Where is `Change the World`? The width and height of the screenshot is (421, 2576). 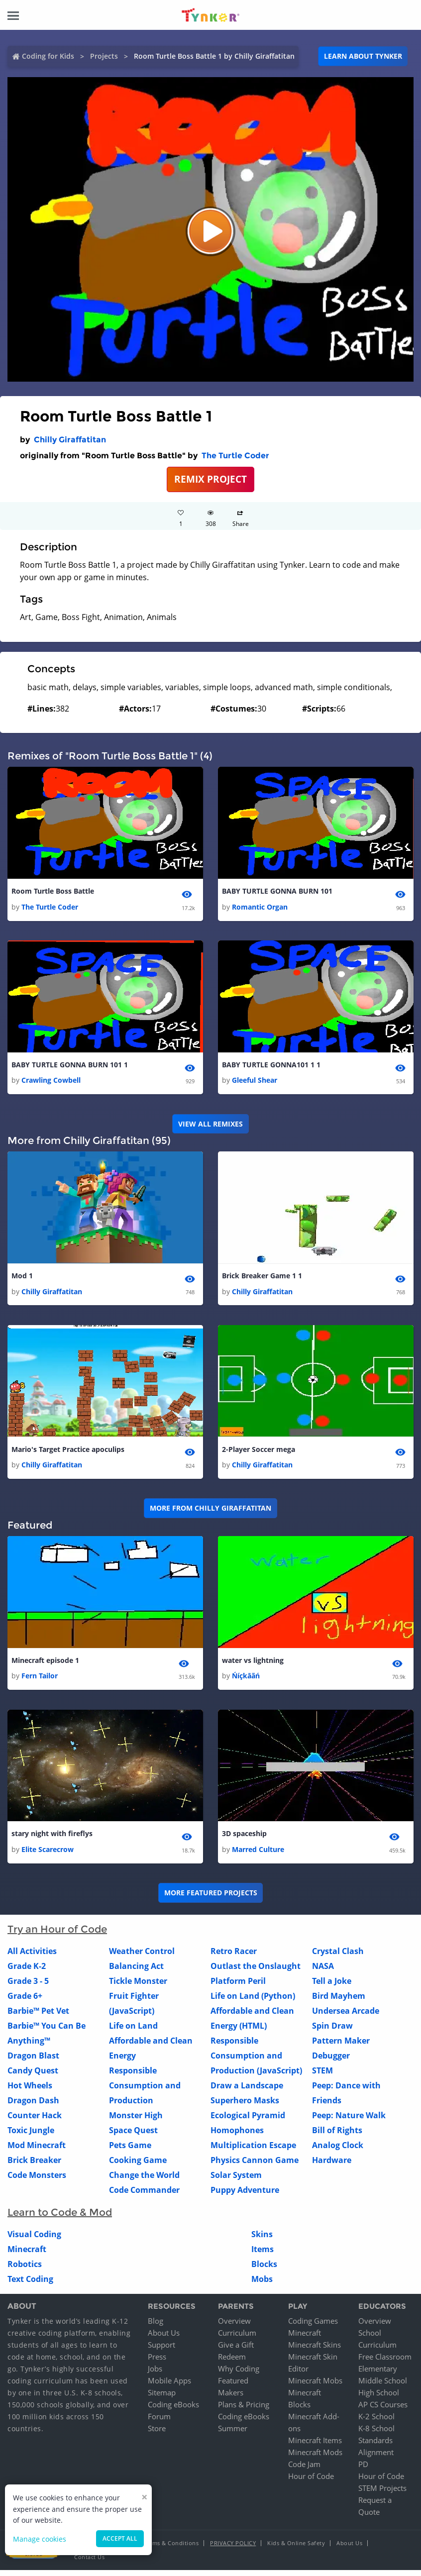 Change the World is located at coordinates (144, 2180).